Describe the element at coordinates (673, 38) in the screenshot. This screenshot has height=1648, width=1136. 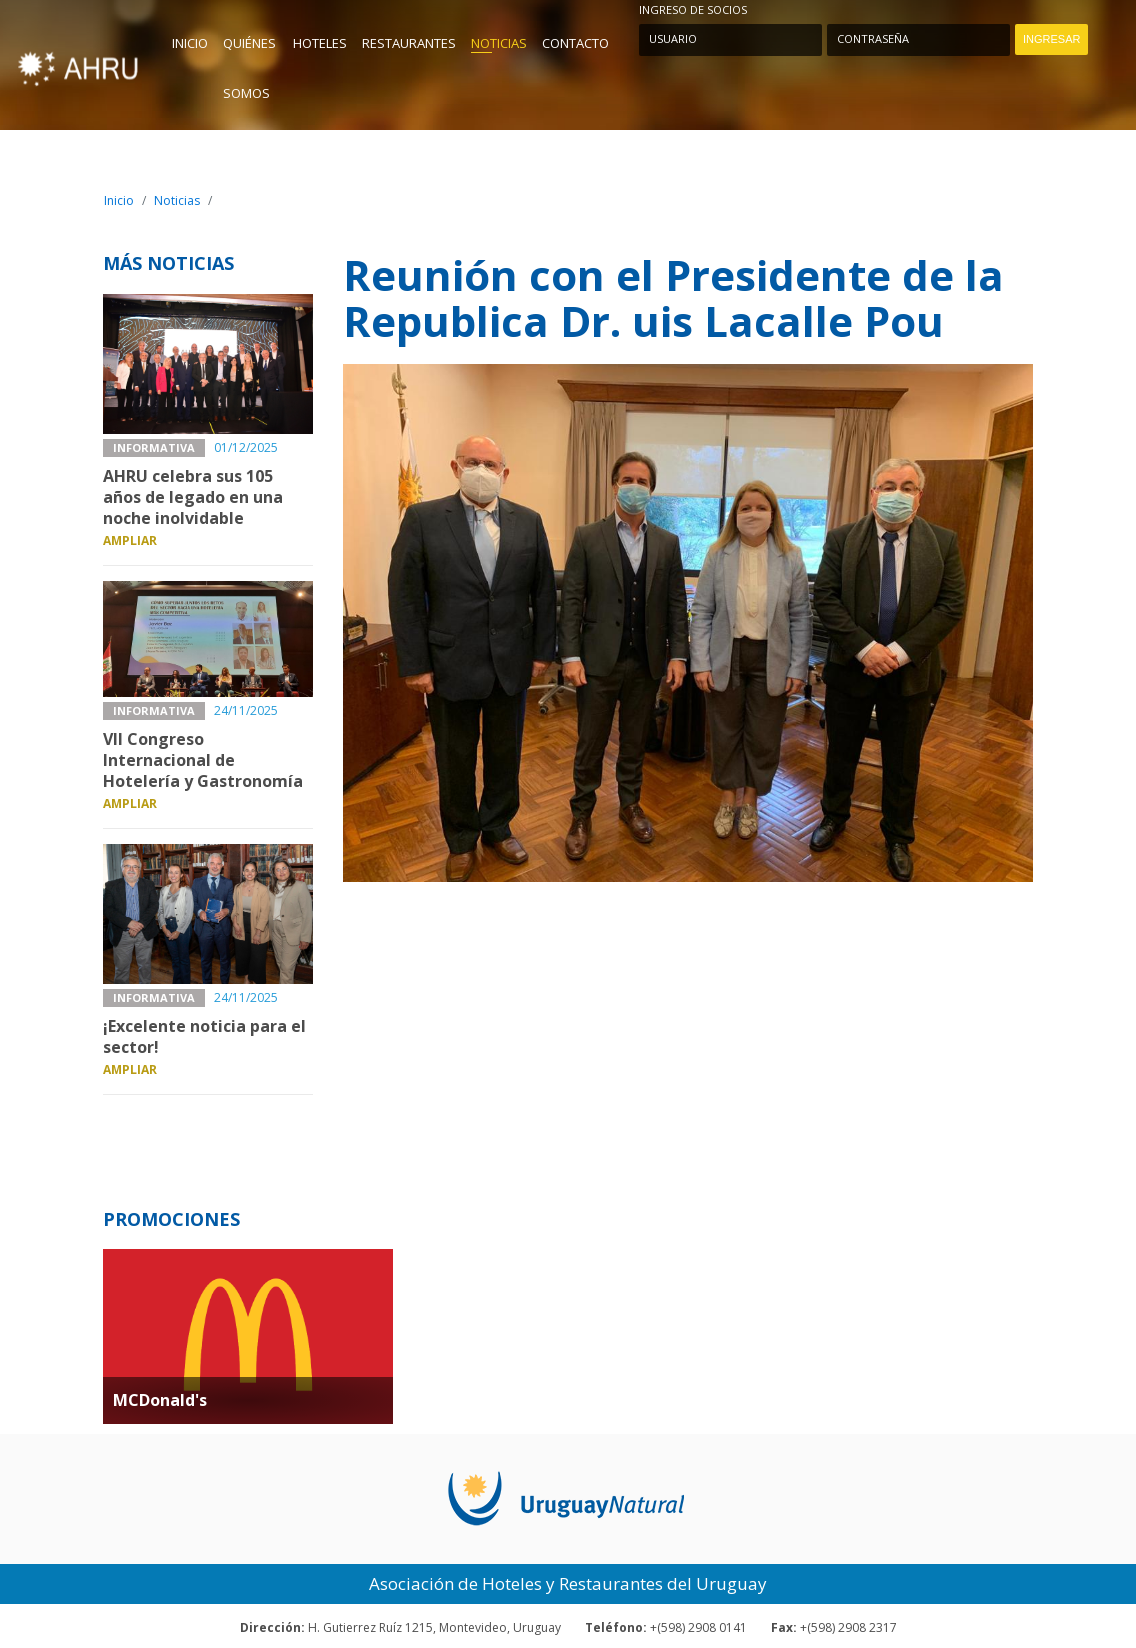
I see `Usuario` at that location.